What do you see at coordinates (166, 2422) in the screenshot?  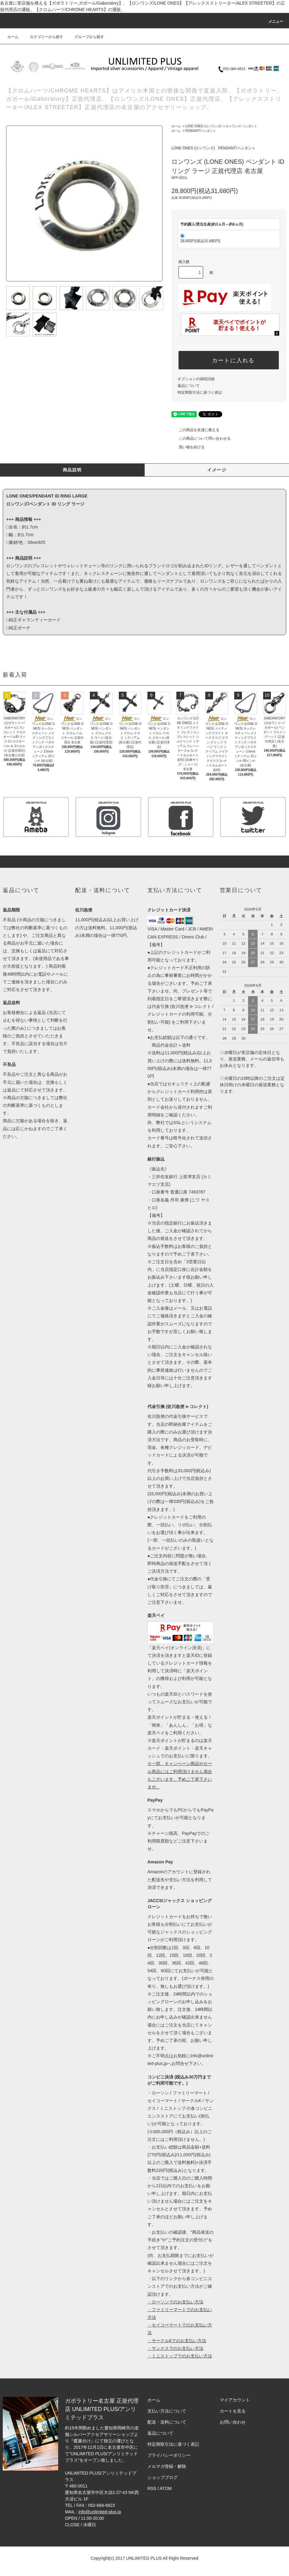 I see `配送・送料について` at bounding box center [166, 2422].